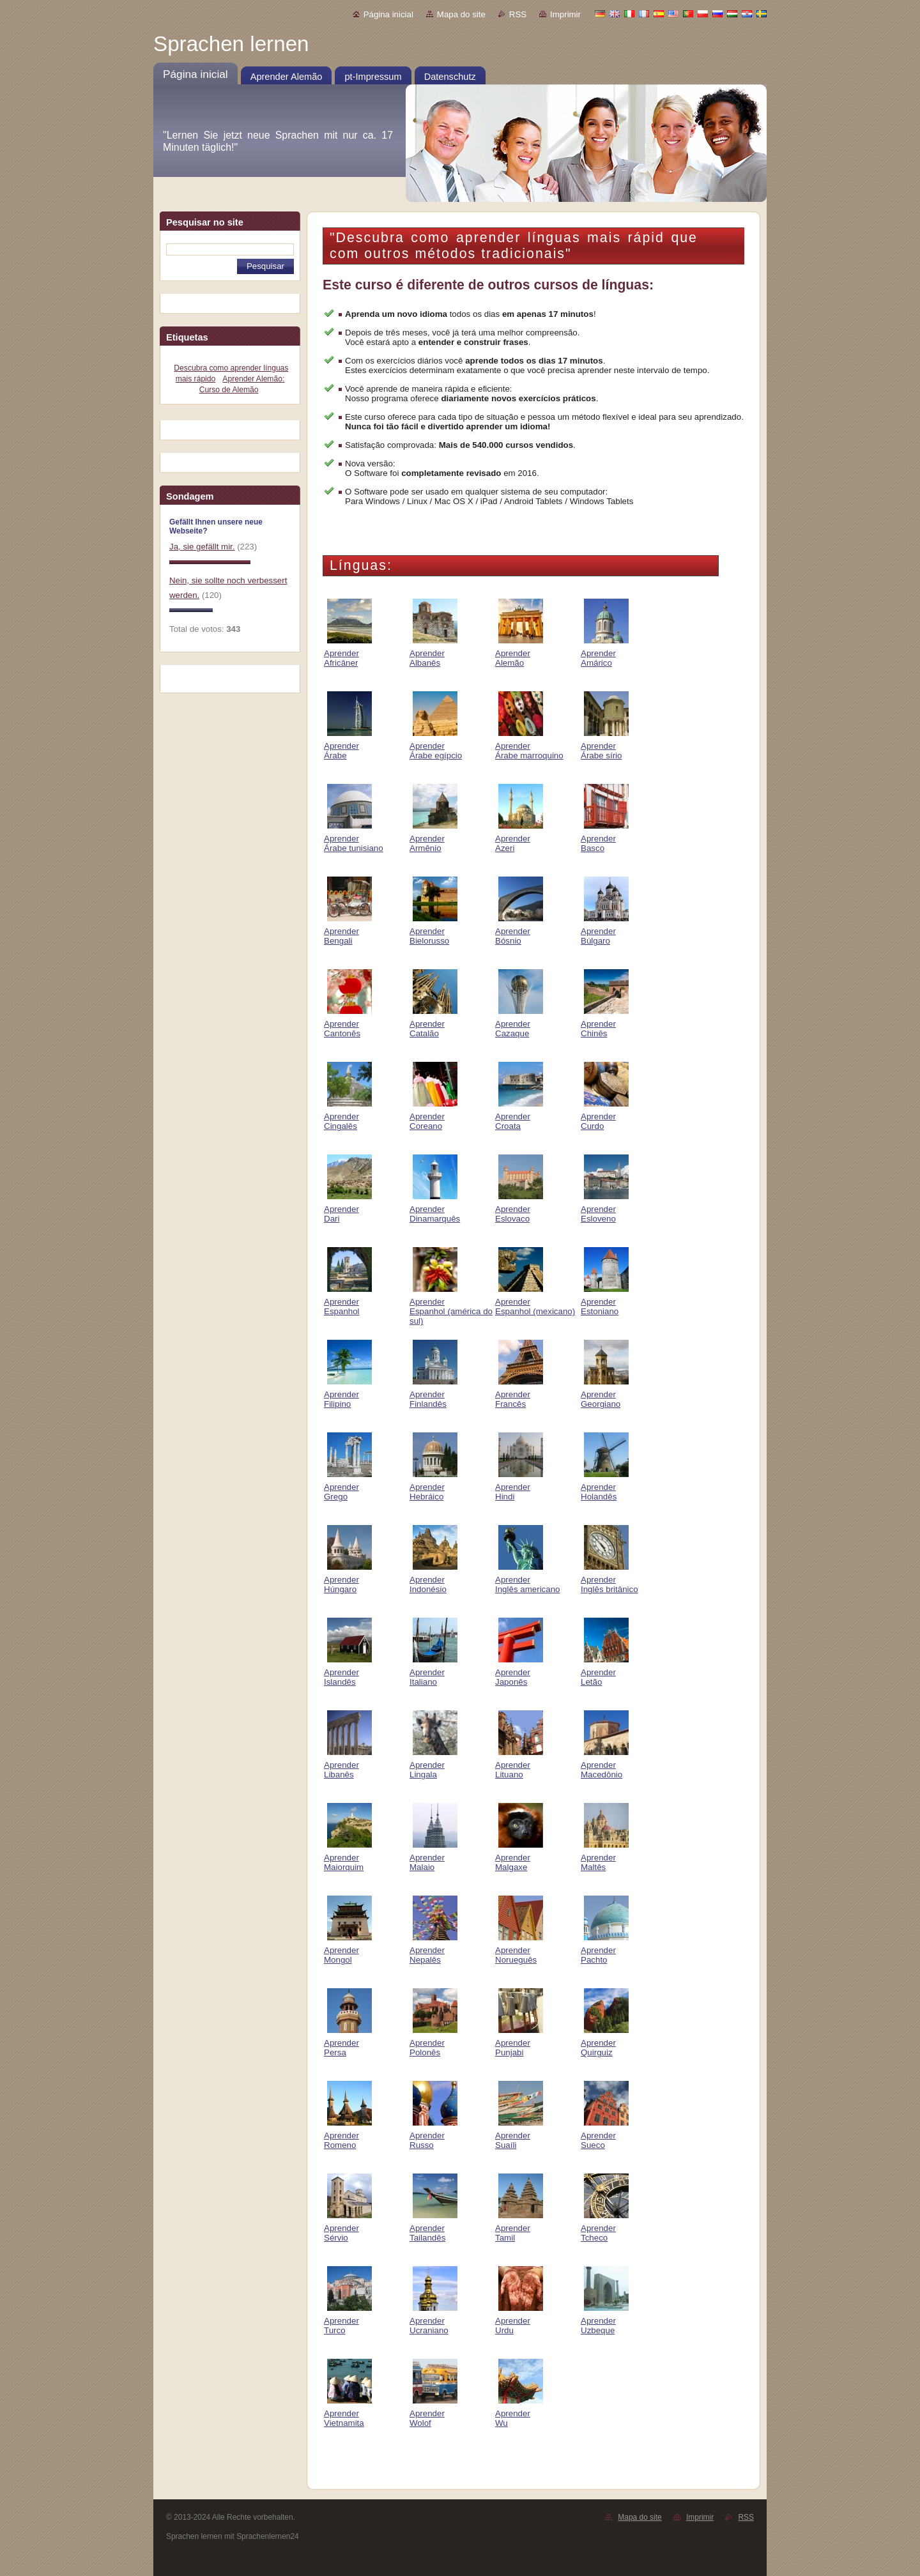  Describe the element at coordinates (519, 931) in the screenshot. I see `Aprender Bósnio` at that location.